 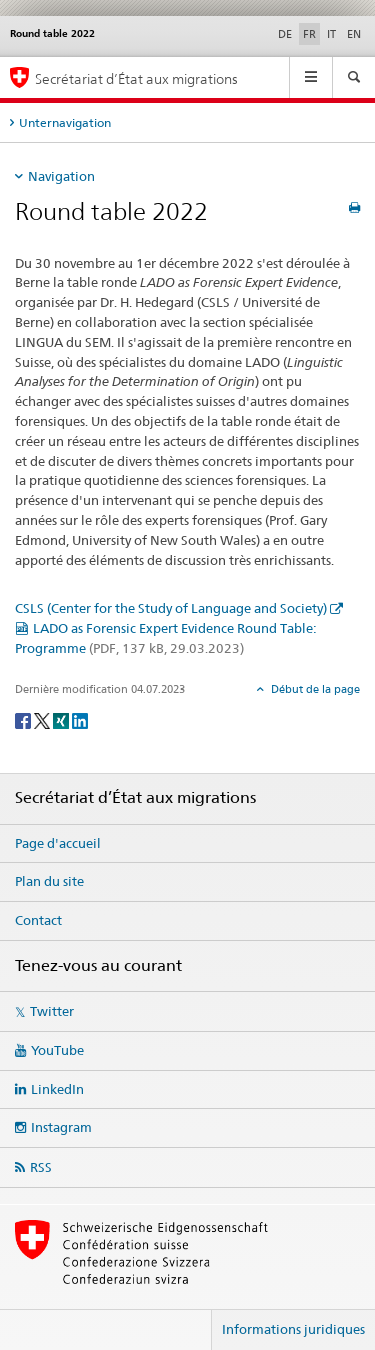 What do you see at coordinates (49, 881) in the screenshot?
I see `Plan du site` at bounding box center [49, 881].